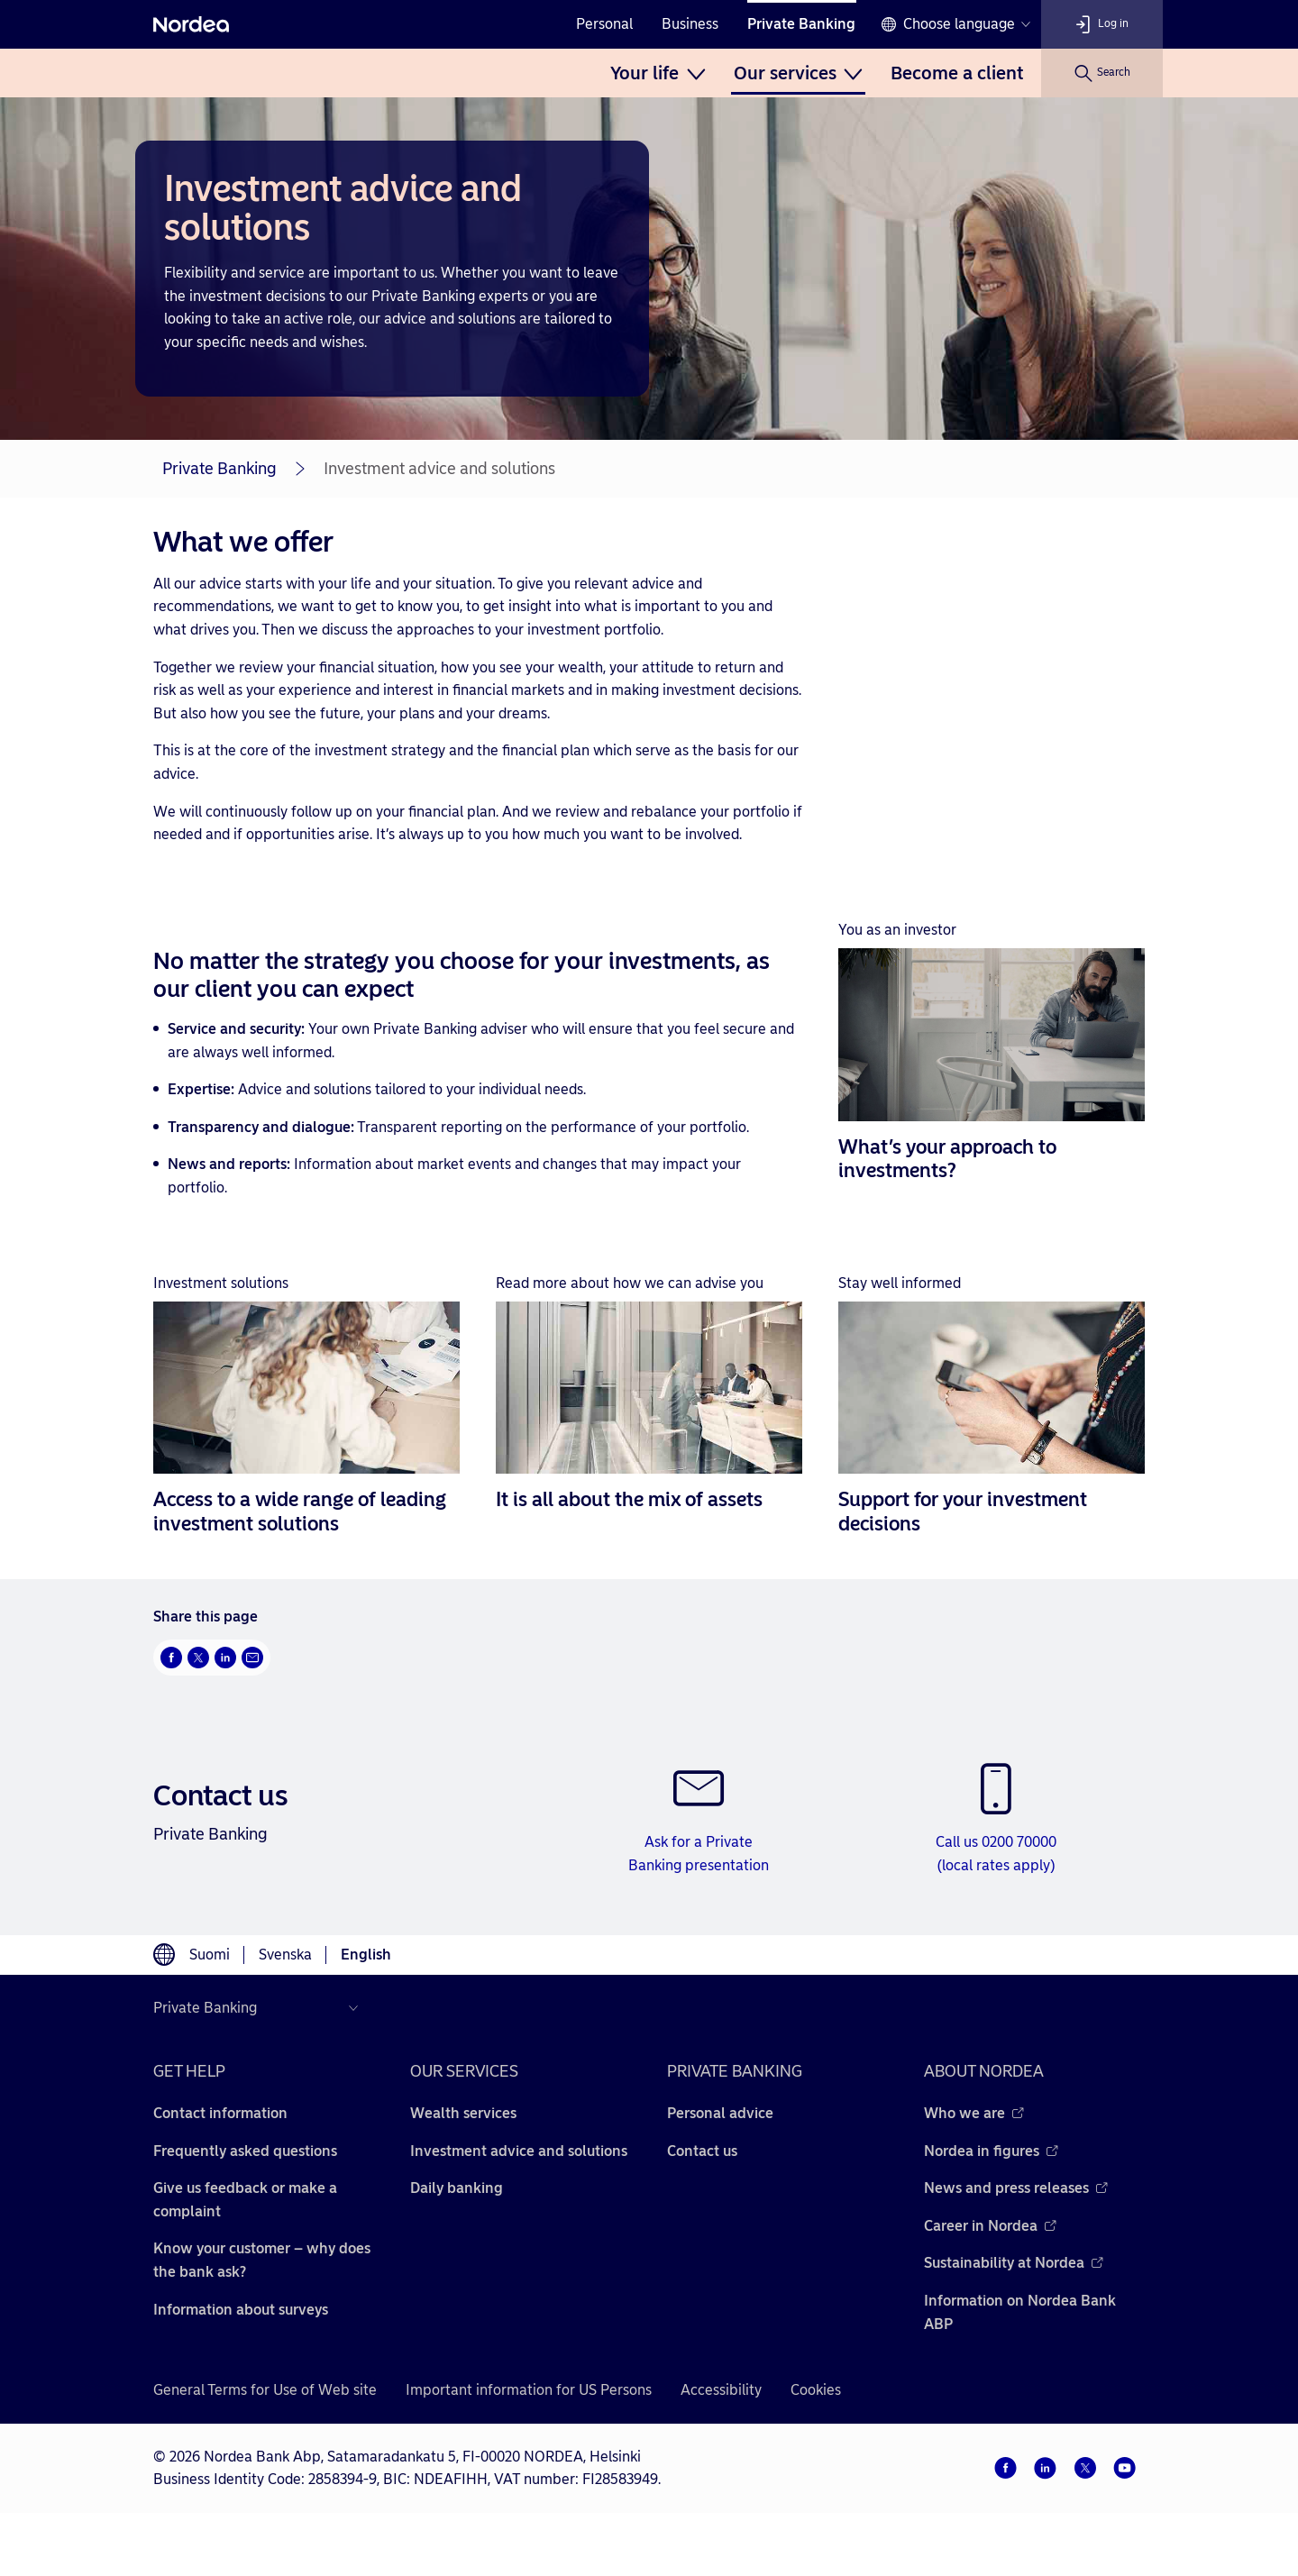  What do you see at coordinates (1102, 24) in the screenshot?
I see `[Log in]` at bounding box center [1102, 24].